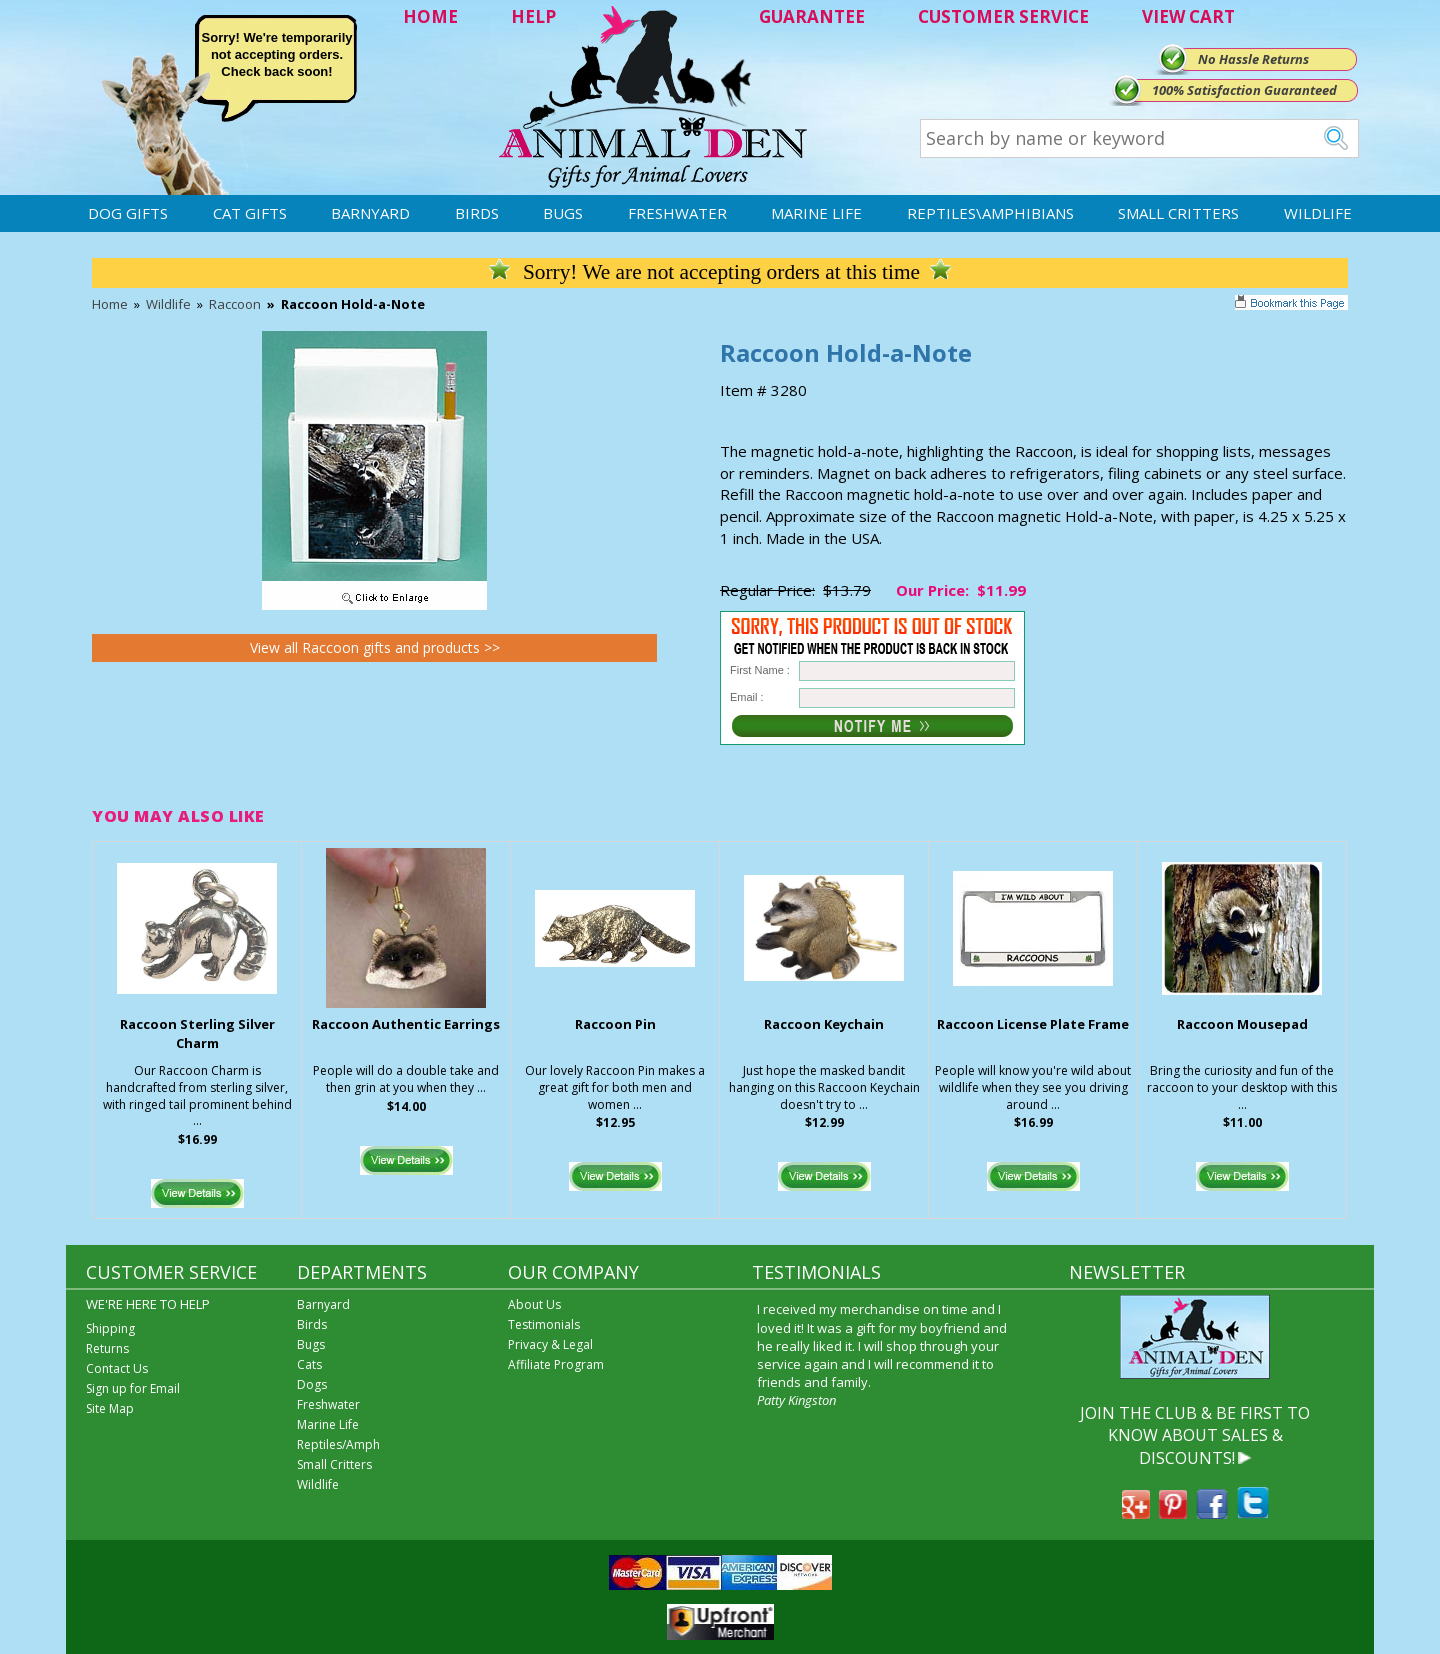 The width and height of the screenshot is (1440, 1654). Describe the element at coordinates (309, 1364) in the screenshot. I see `Cats` at that location.